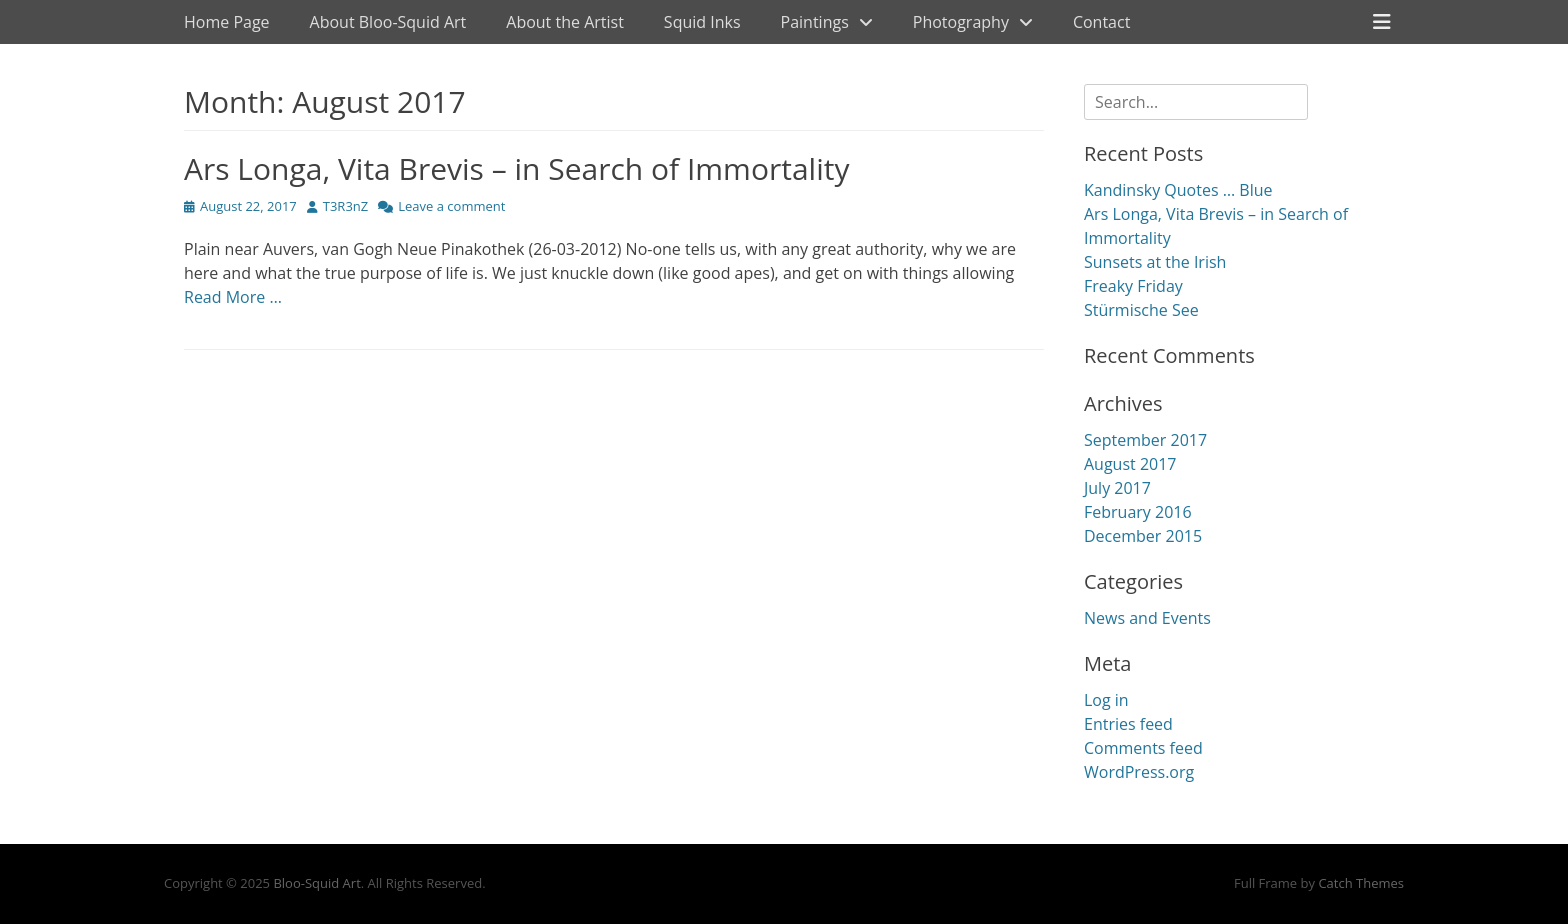 The width and height of the screenshot is (1568, 924). Describe the element at coordinates (451, 206) in the screenshot. I see `Leave a comment` at that location.